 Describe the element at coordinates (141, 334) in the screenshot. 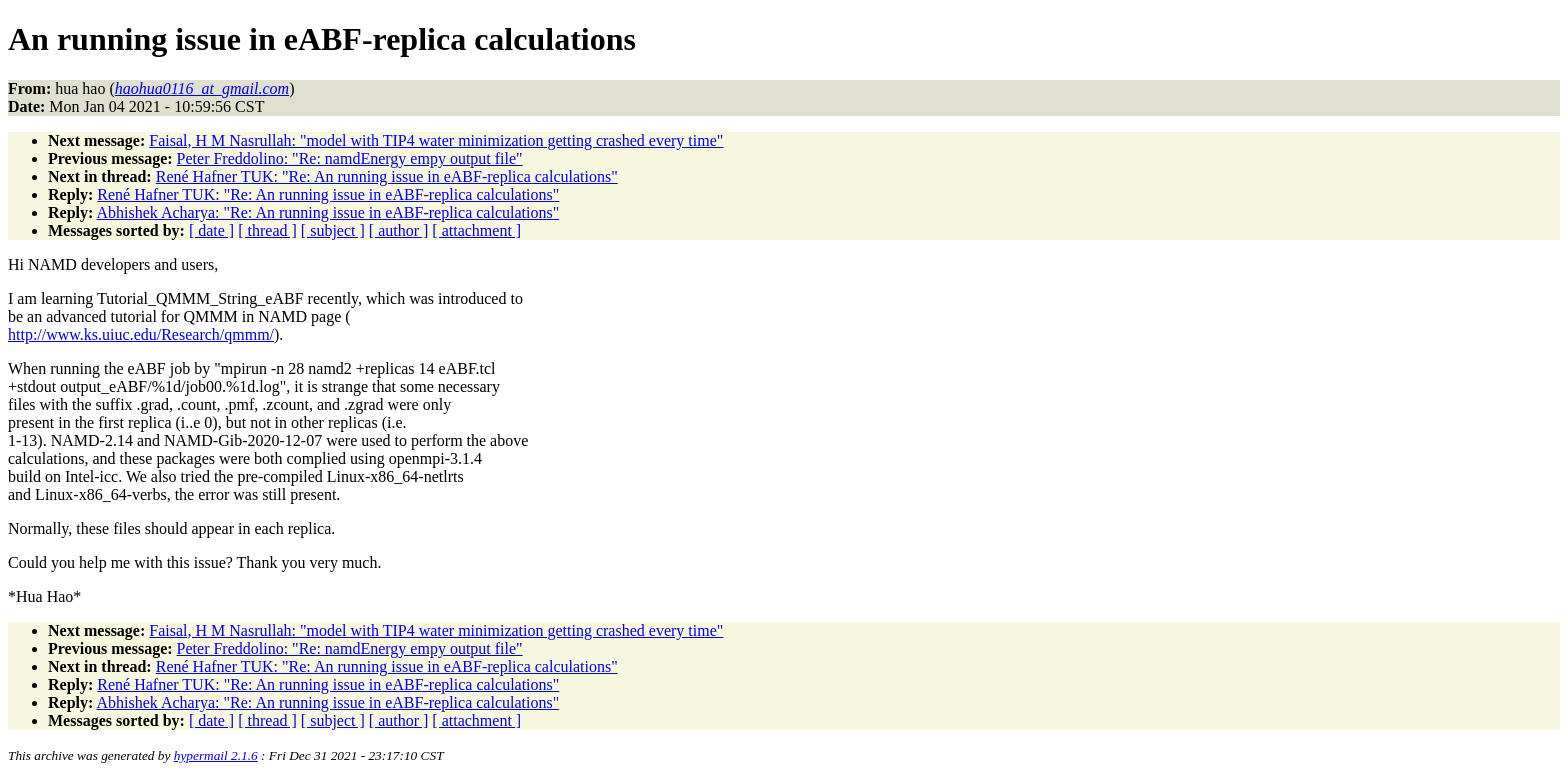

I see `http://www.ks.uiuc.edu/Research/qmmm/` at that location.